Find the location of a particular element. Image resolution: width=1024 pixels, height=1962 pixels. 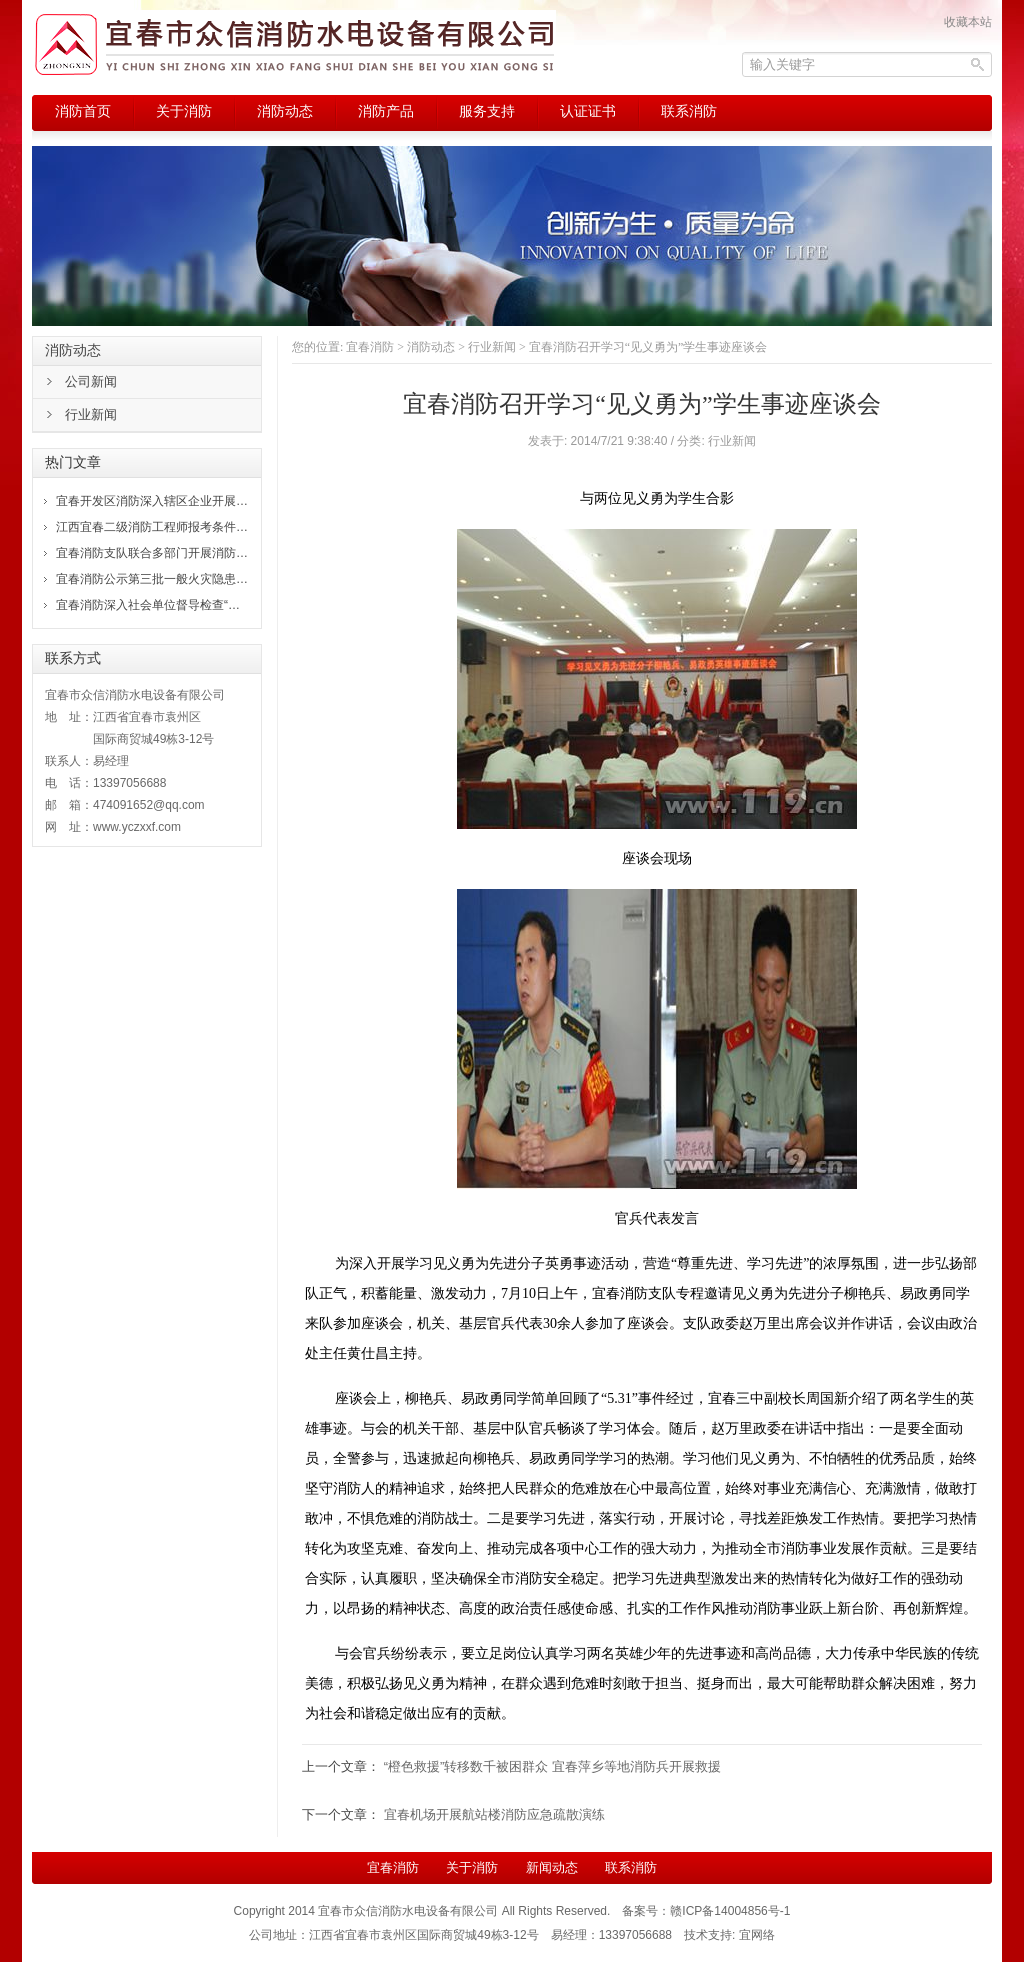

宜春消防 is located at coordinates (370, 347).